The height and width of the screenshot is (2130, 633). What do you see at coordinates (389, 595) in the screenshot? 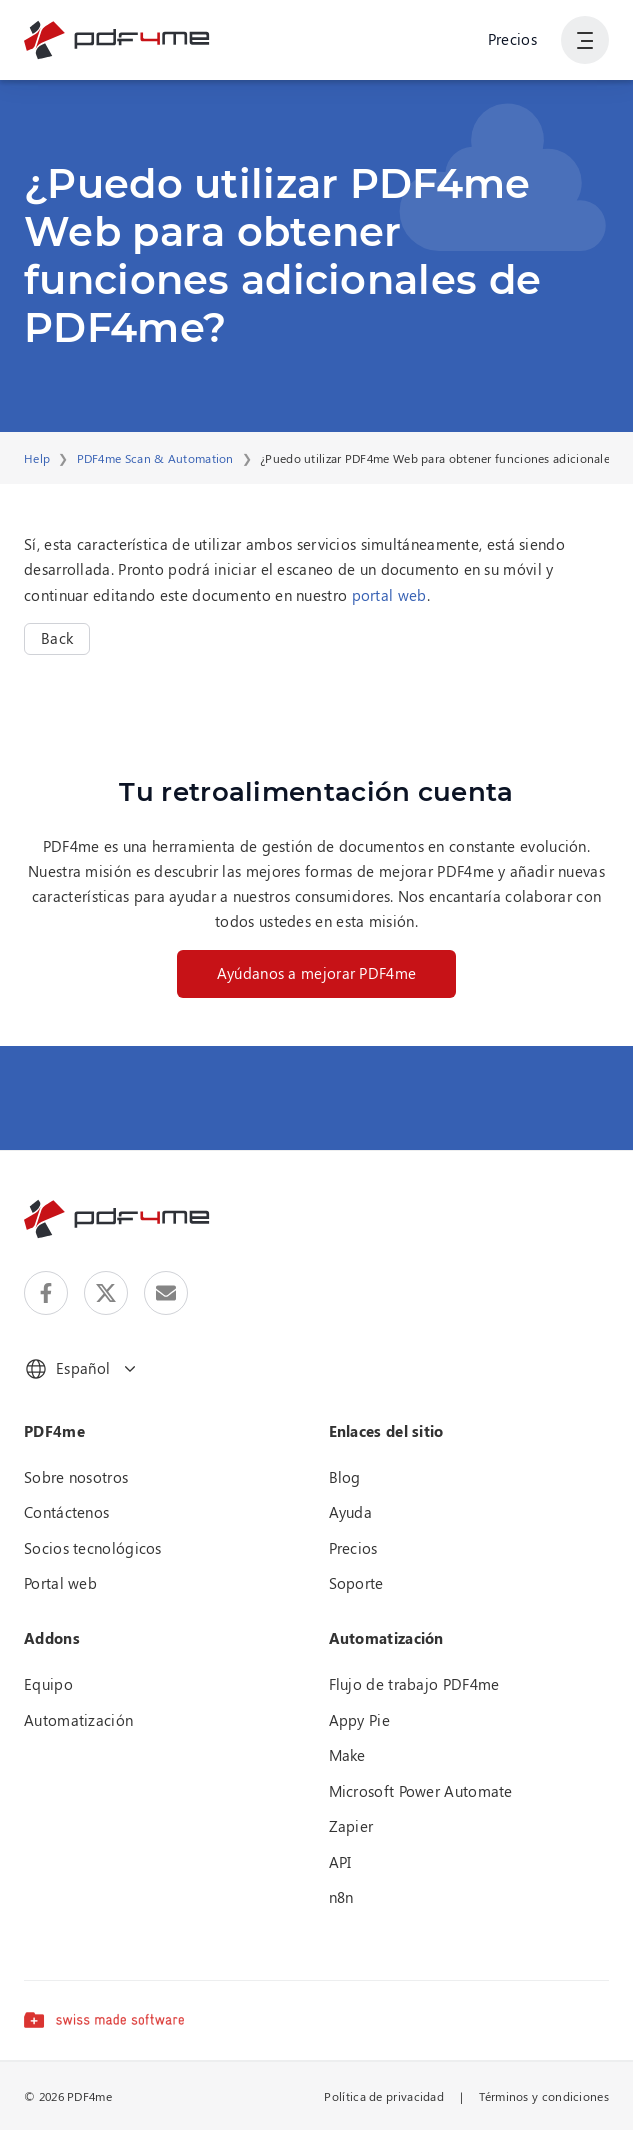
I see `portal web` at bounding box center [389, 595].